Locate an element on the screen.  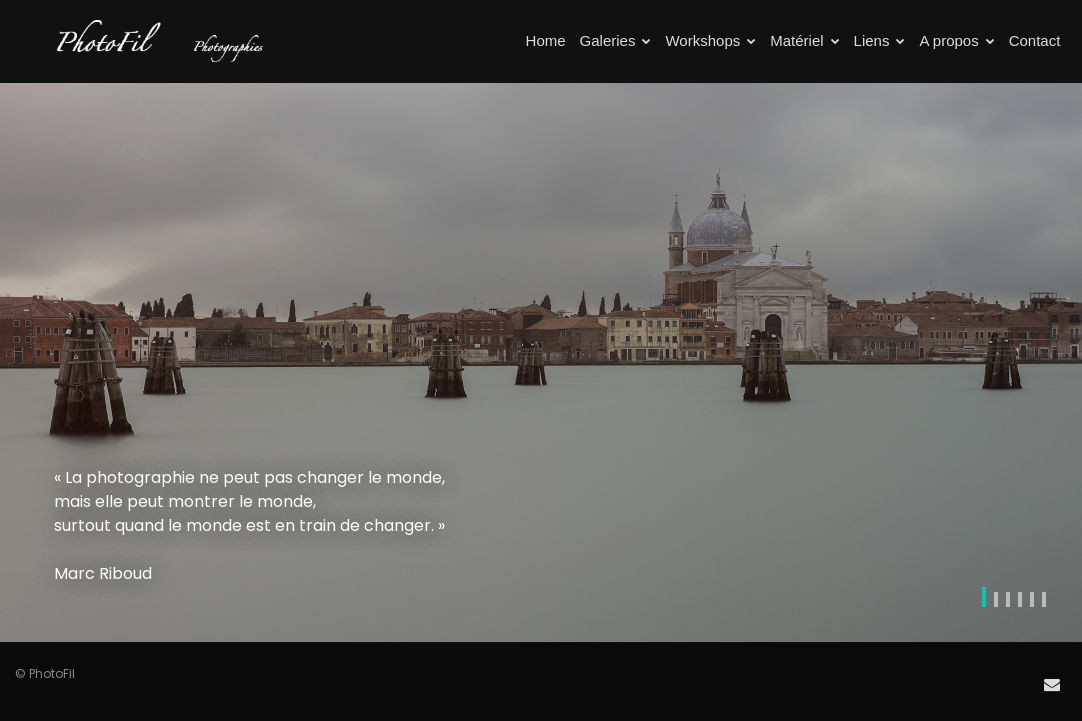
Workshops is located at coordinates (710, 40).